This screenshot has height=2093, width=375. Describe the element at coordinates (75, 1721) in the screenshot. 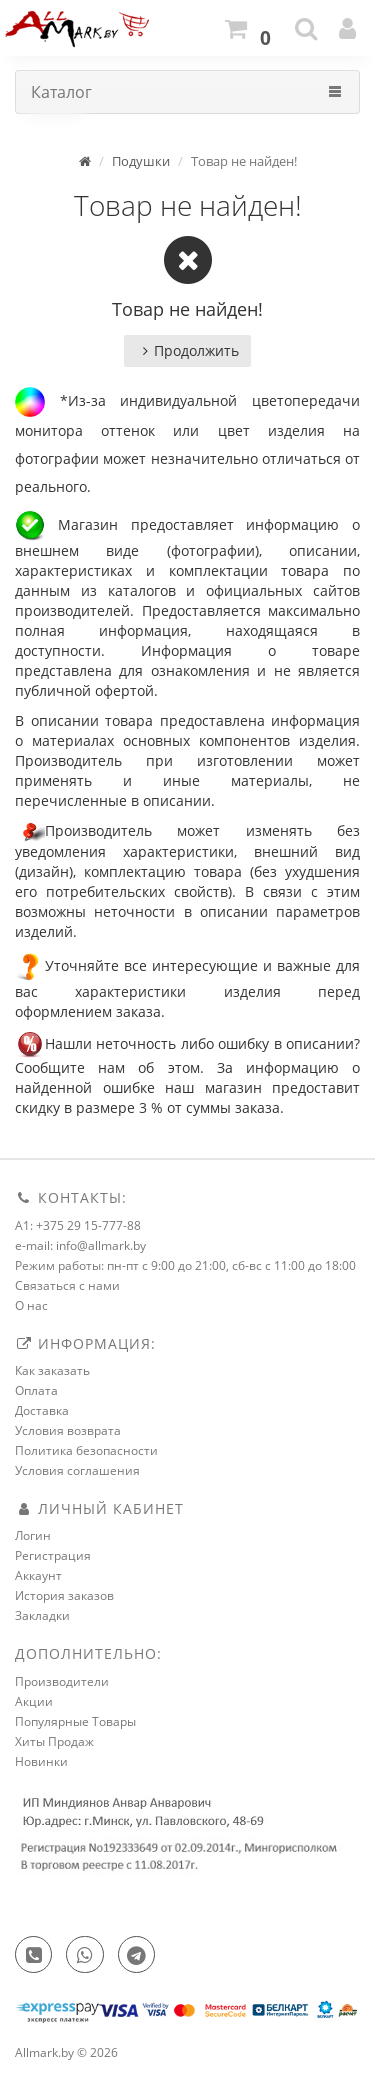

I see `Популярные Товары` at that location.